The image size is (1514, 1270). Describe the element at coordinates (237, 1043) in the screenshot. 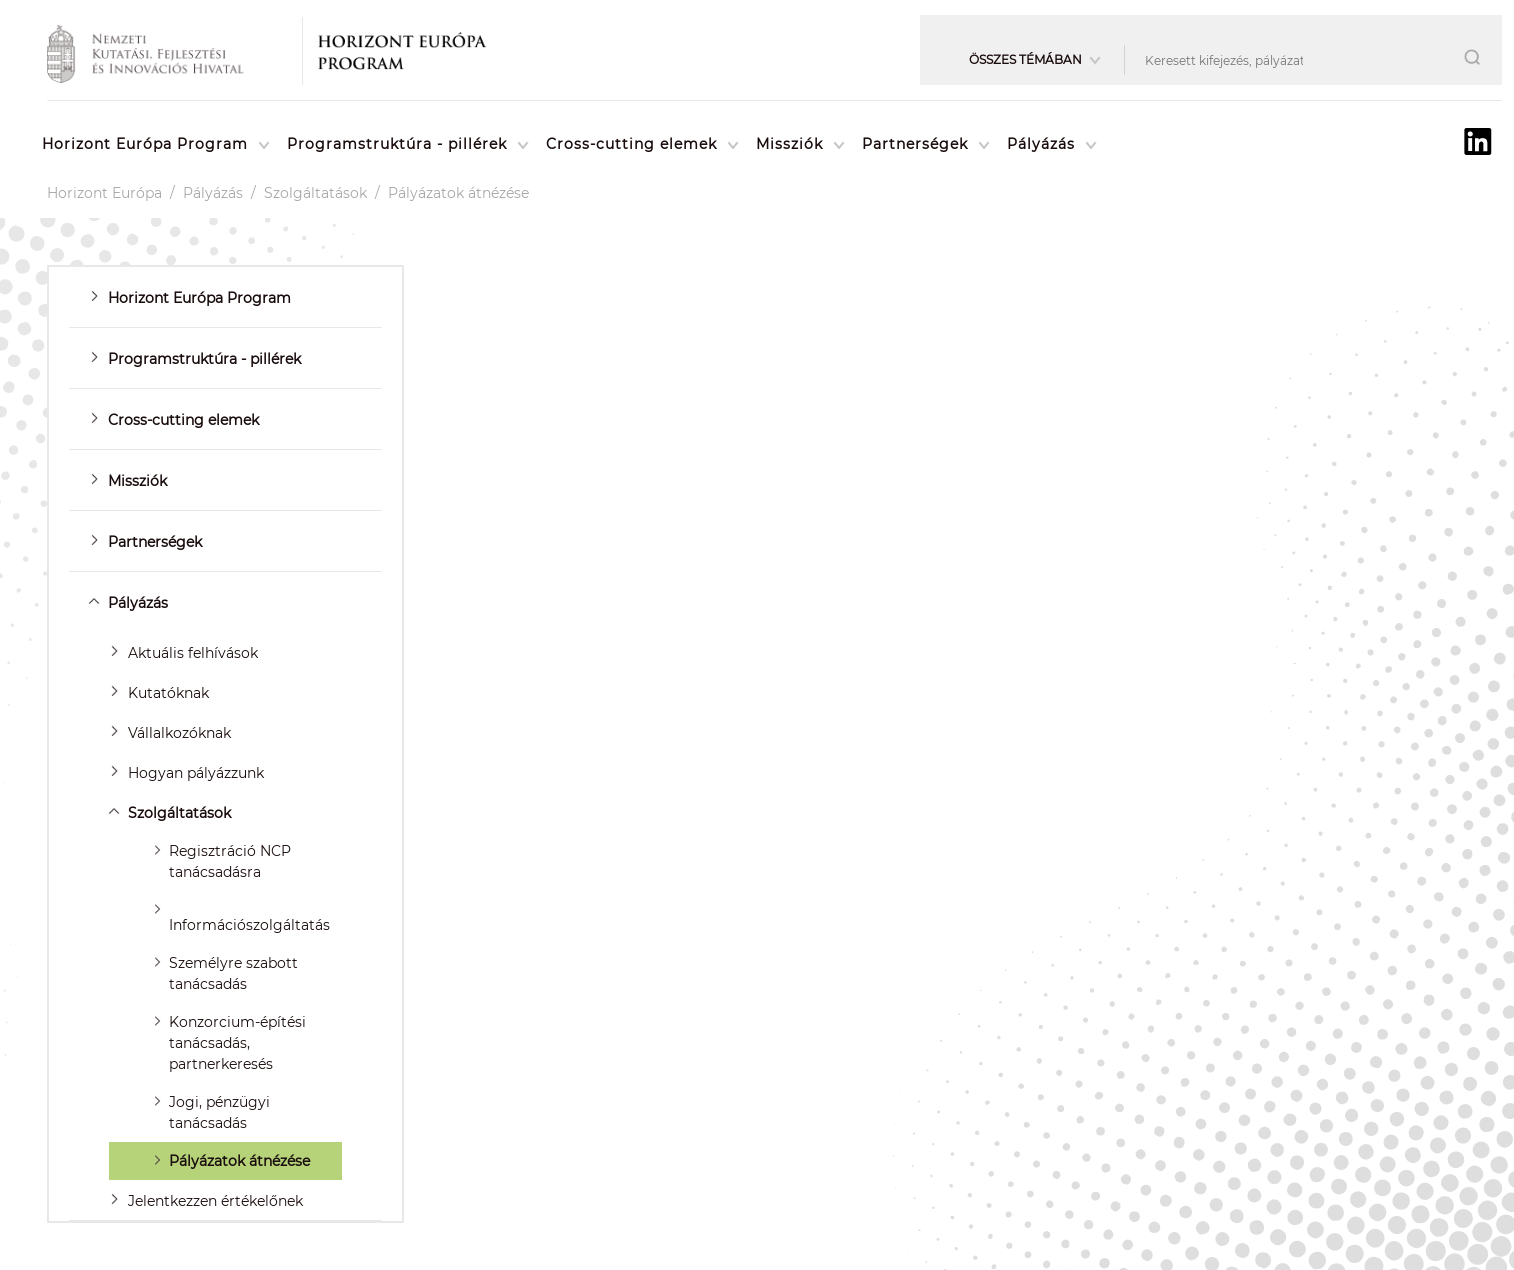

I see `Konzorcium-építési tanácsadás, partnerkeresés` at that location.